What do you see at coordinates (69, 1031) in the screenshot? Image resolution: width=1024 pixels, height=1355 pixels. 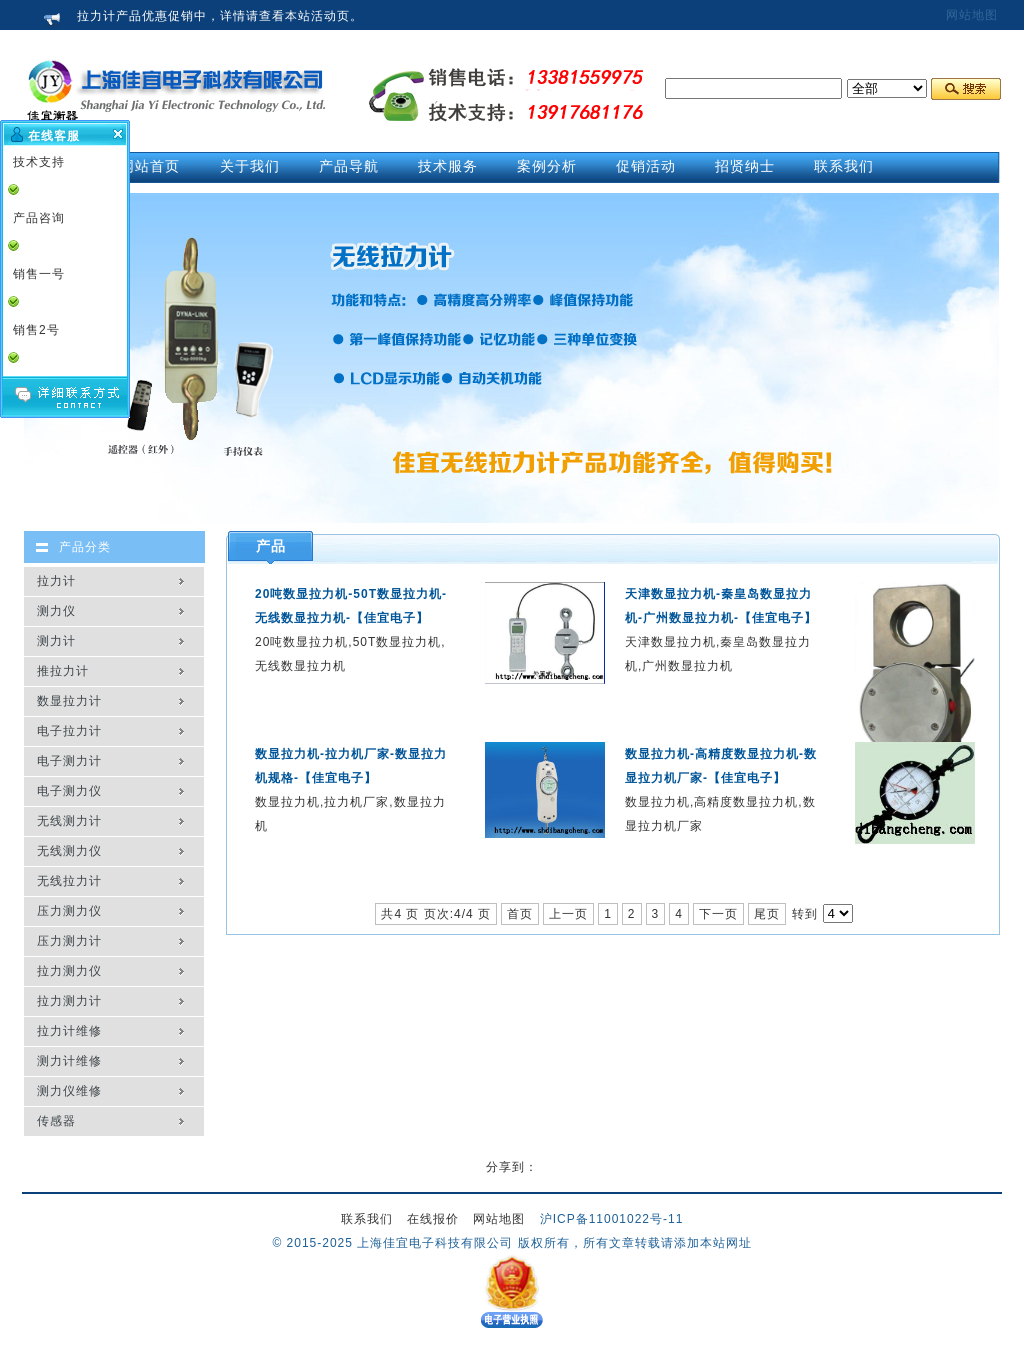 I see `拉力计维修` at bounding box center [69, 1031].